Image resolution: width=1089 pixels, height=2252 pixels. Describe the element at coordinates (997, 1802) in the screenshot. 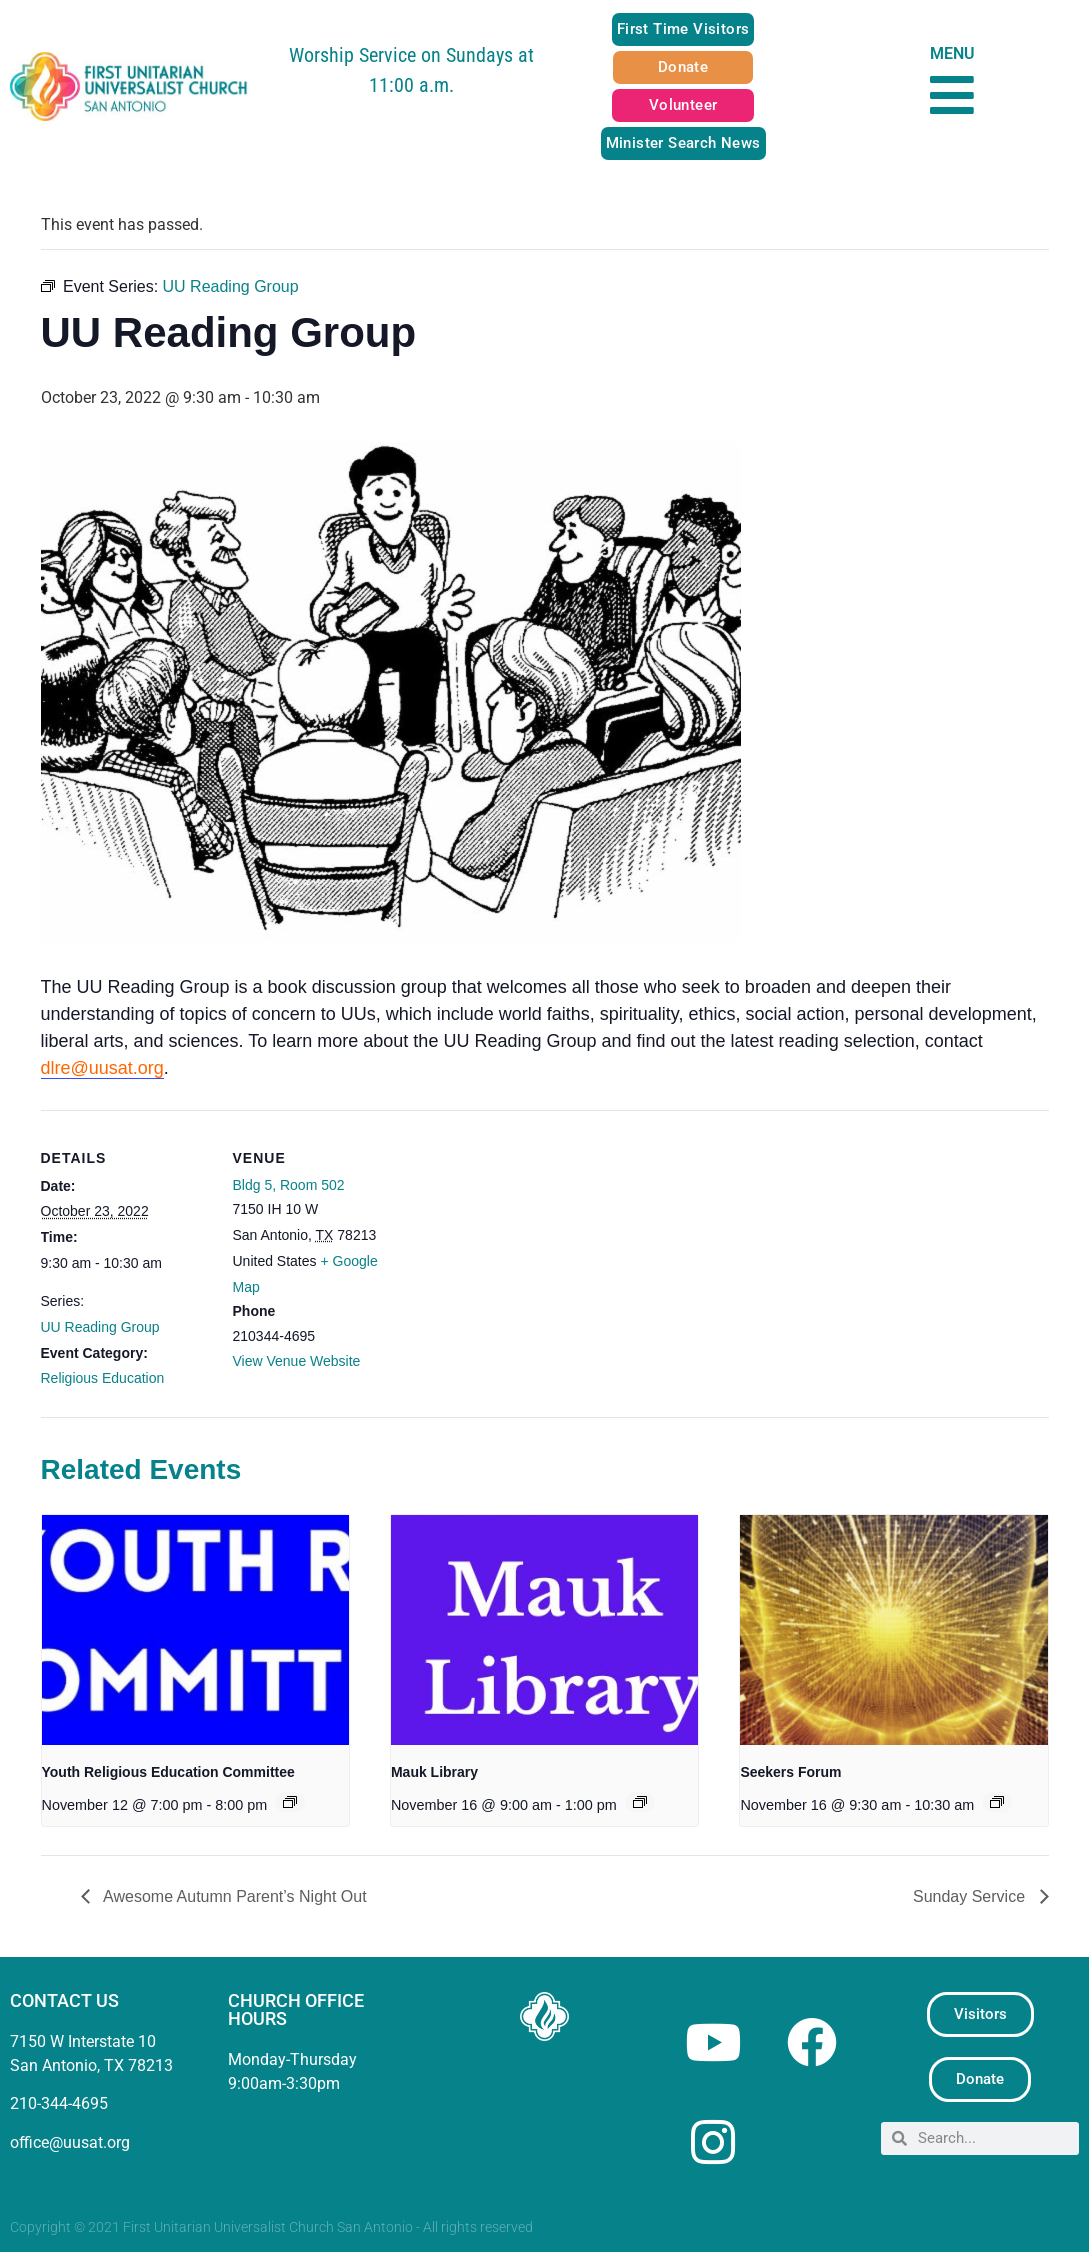

I see `[Event series: Seekers Forum]` at that location.